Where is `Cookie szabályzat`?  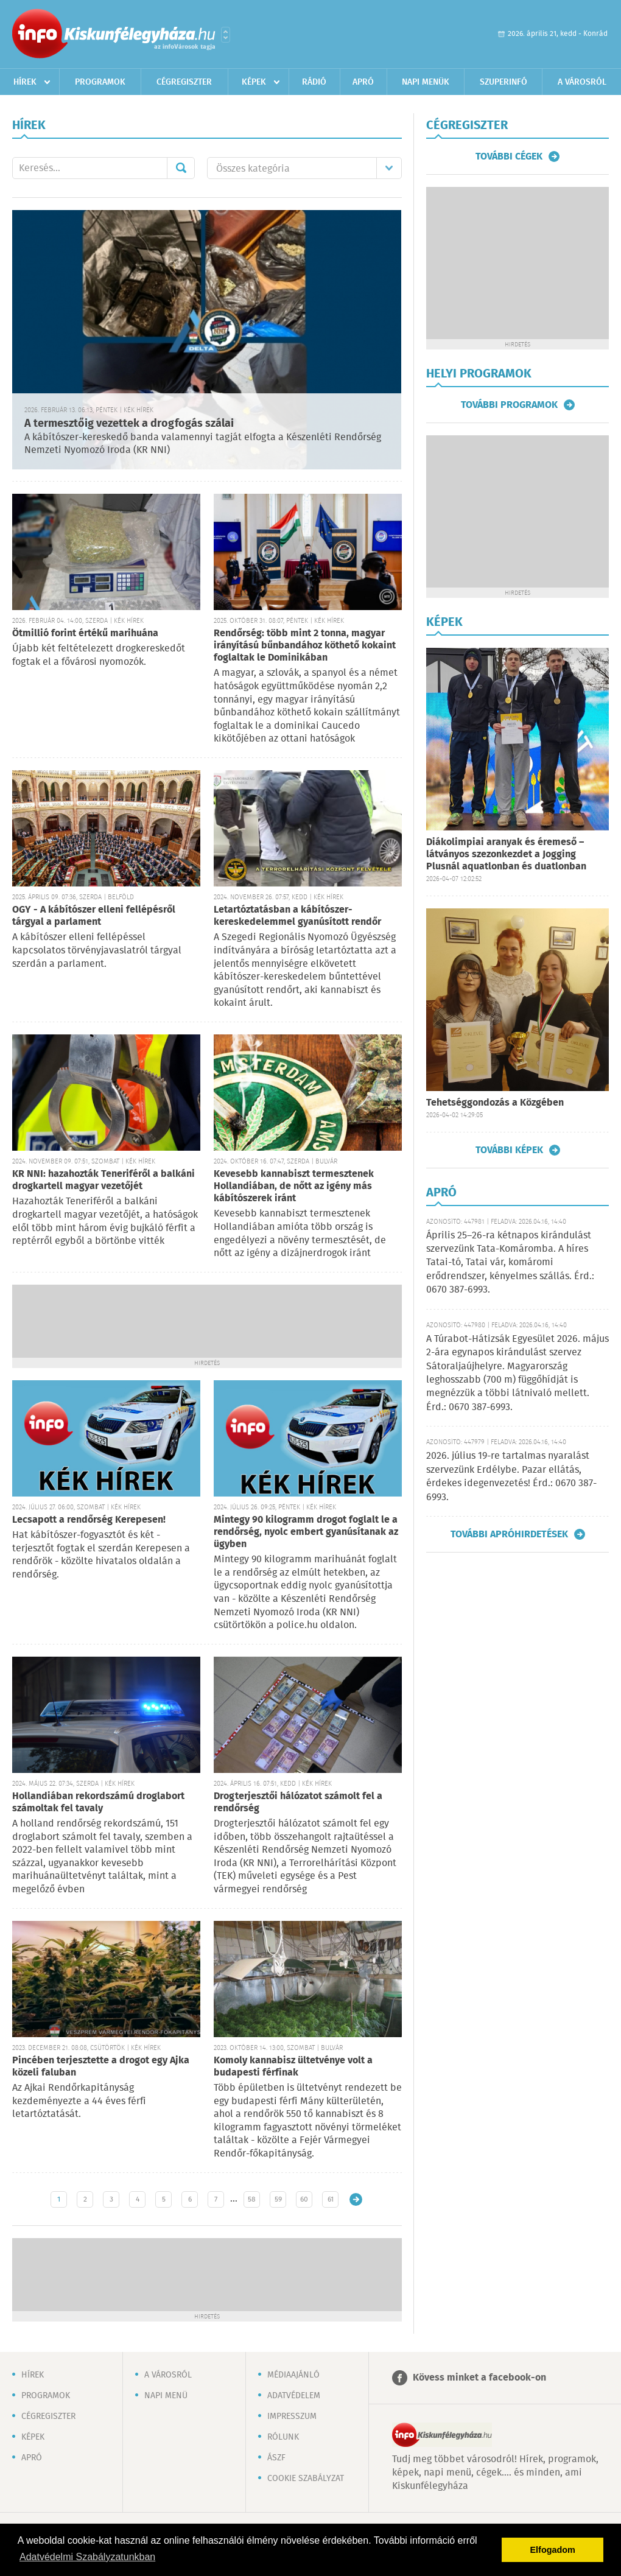 Cookie szabályzat is located at coordinates (305, 2478).